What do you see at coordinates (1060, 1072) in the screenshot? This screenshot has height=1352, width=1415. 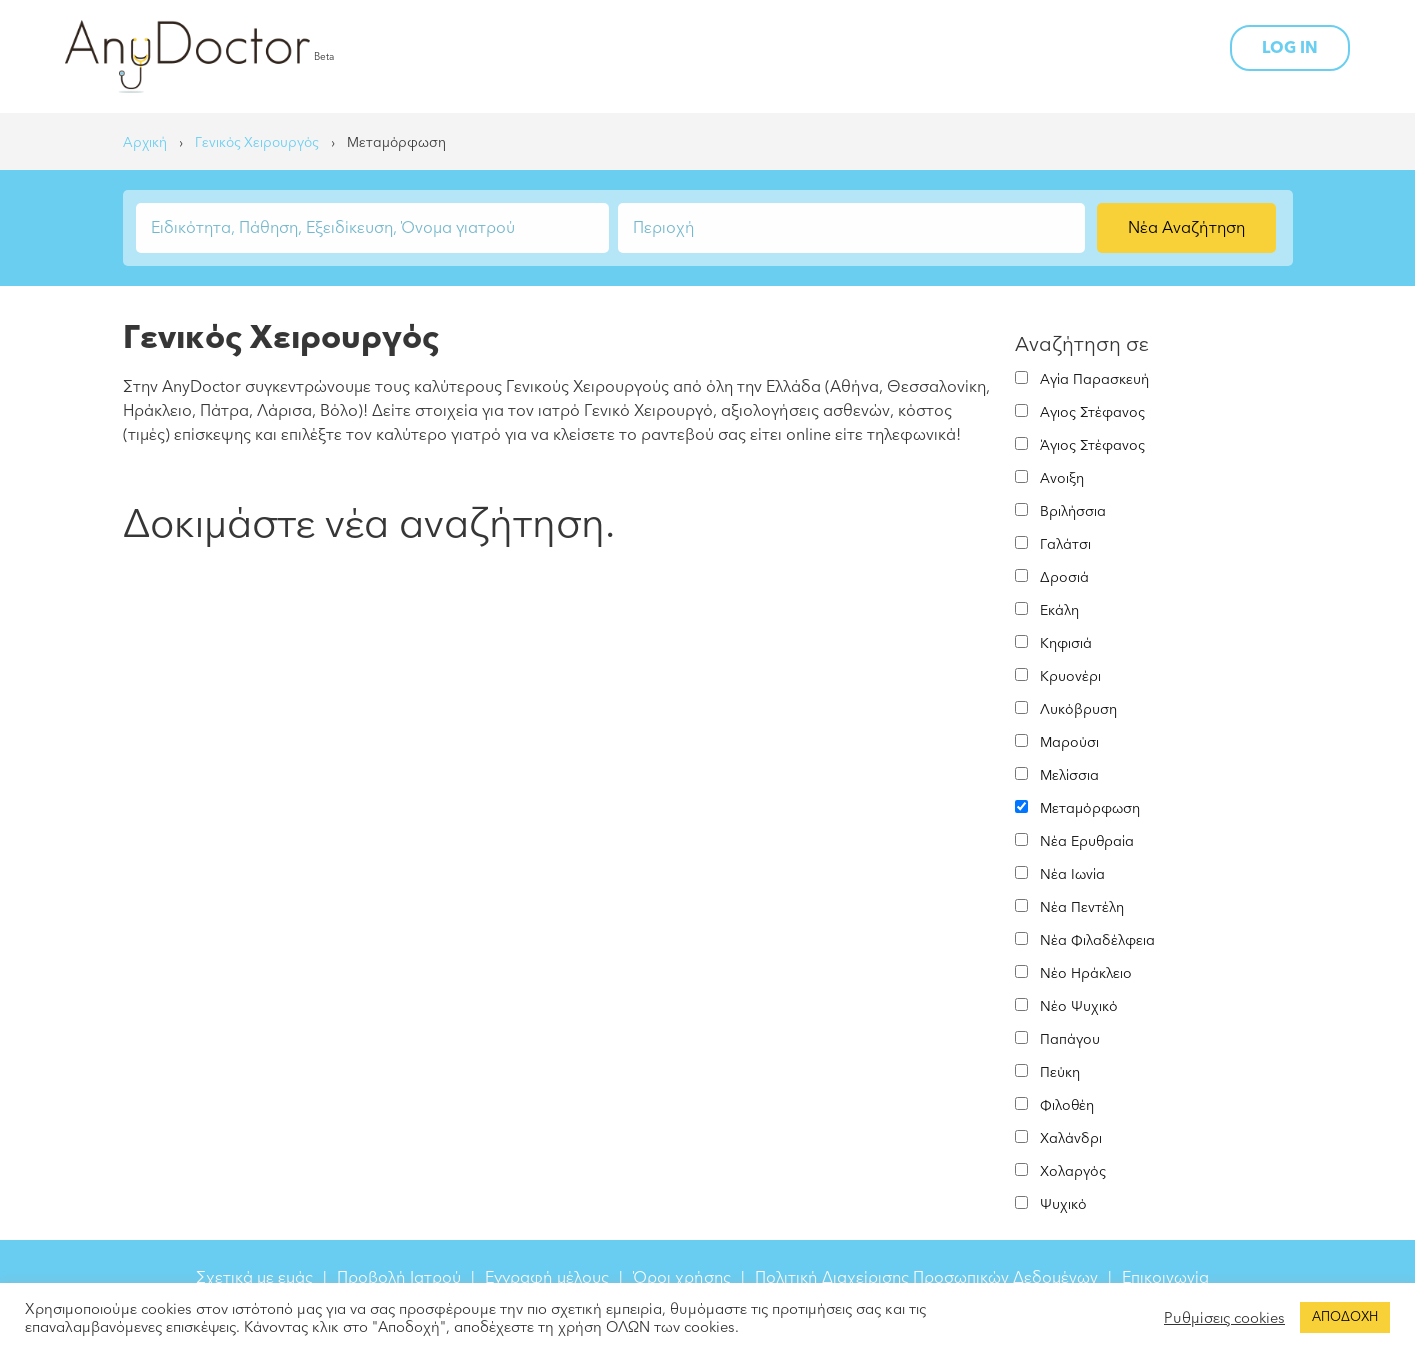 I see `Πεύκη` at bounding box center [1060, 1072].